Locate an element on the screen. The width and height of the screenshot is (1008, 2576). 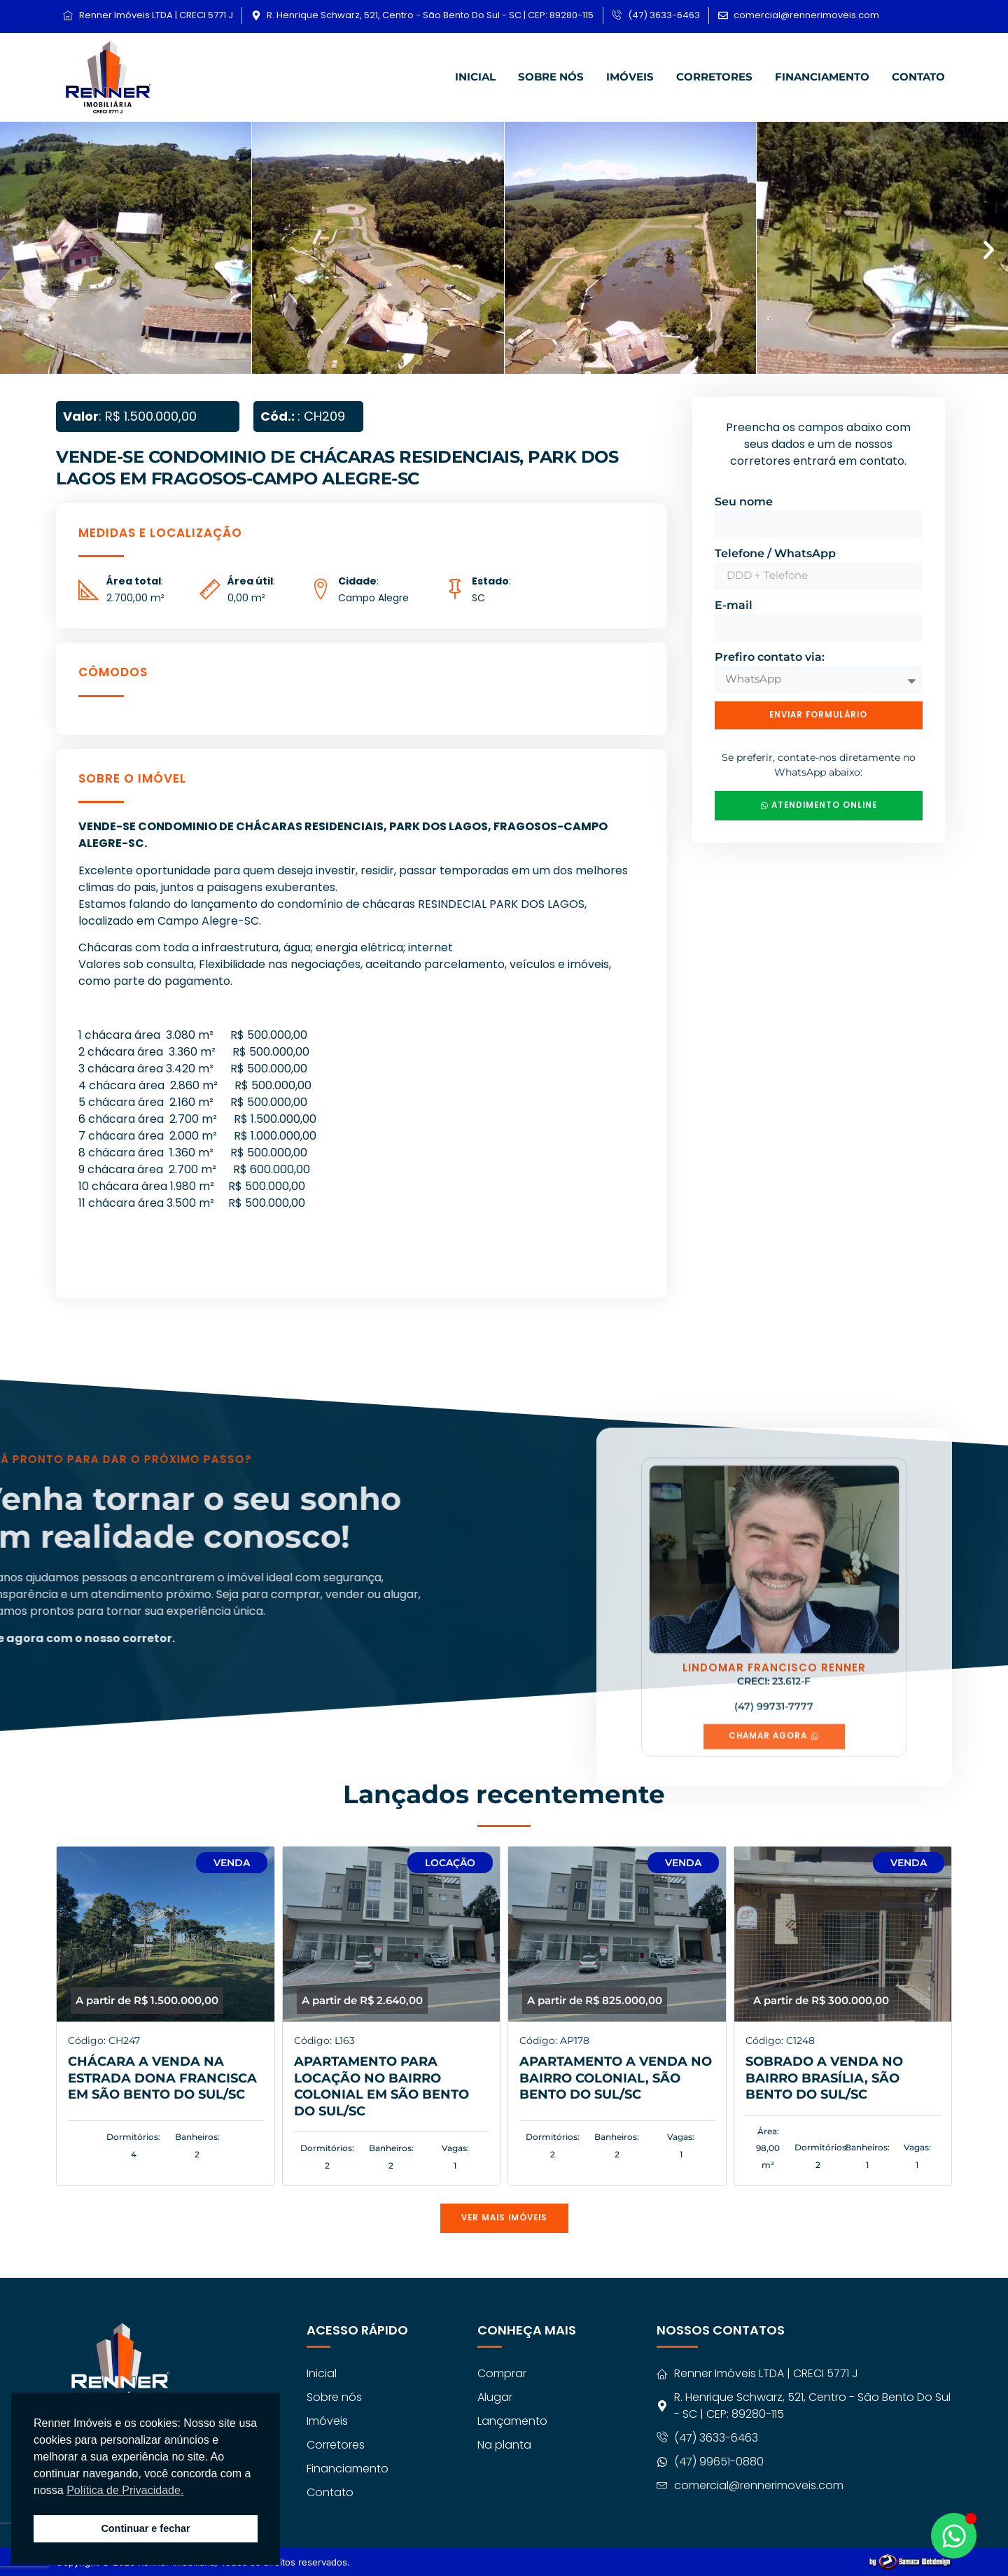
Prefiro contato via: is located at coordinates (770, 655).